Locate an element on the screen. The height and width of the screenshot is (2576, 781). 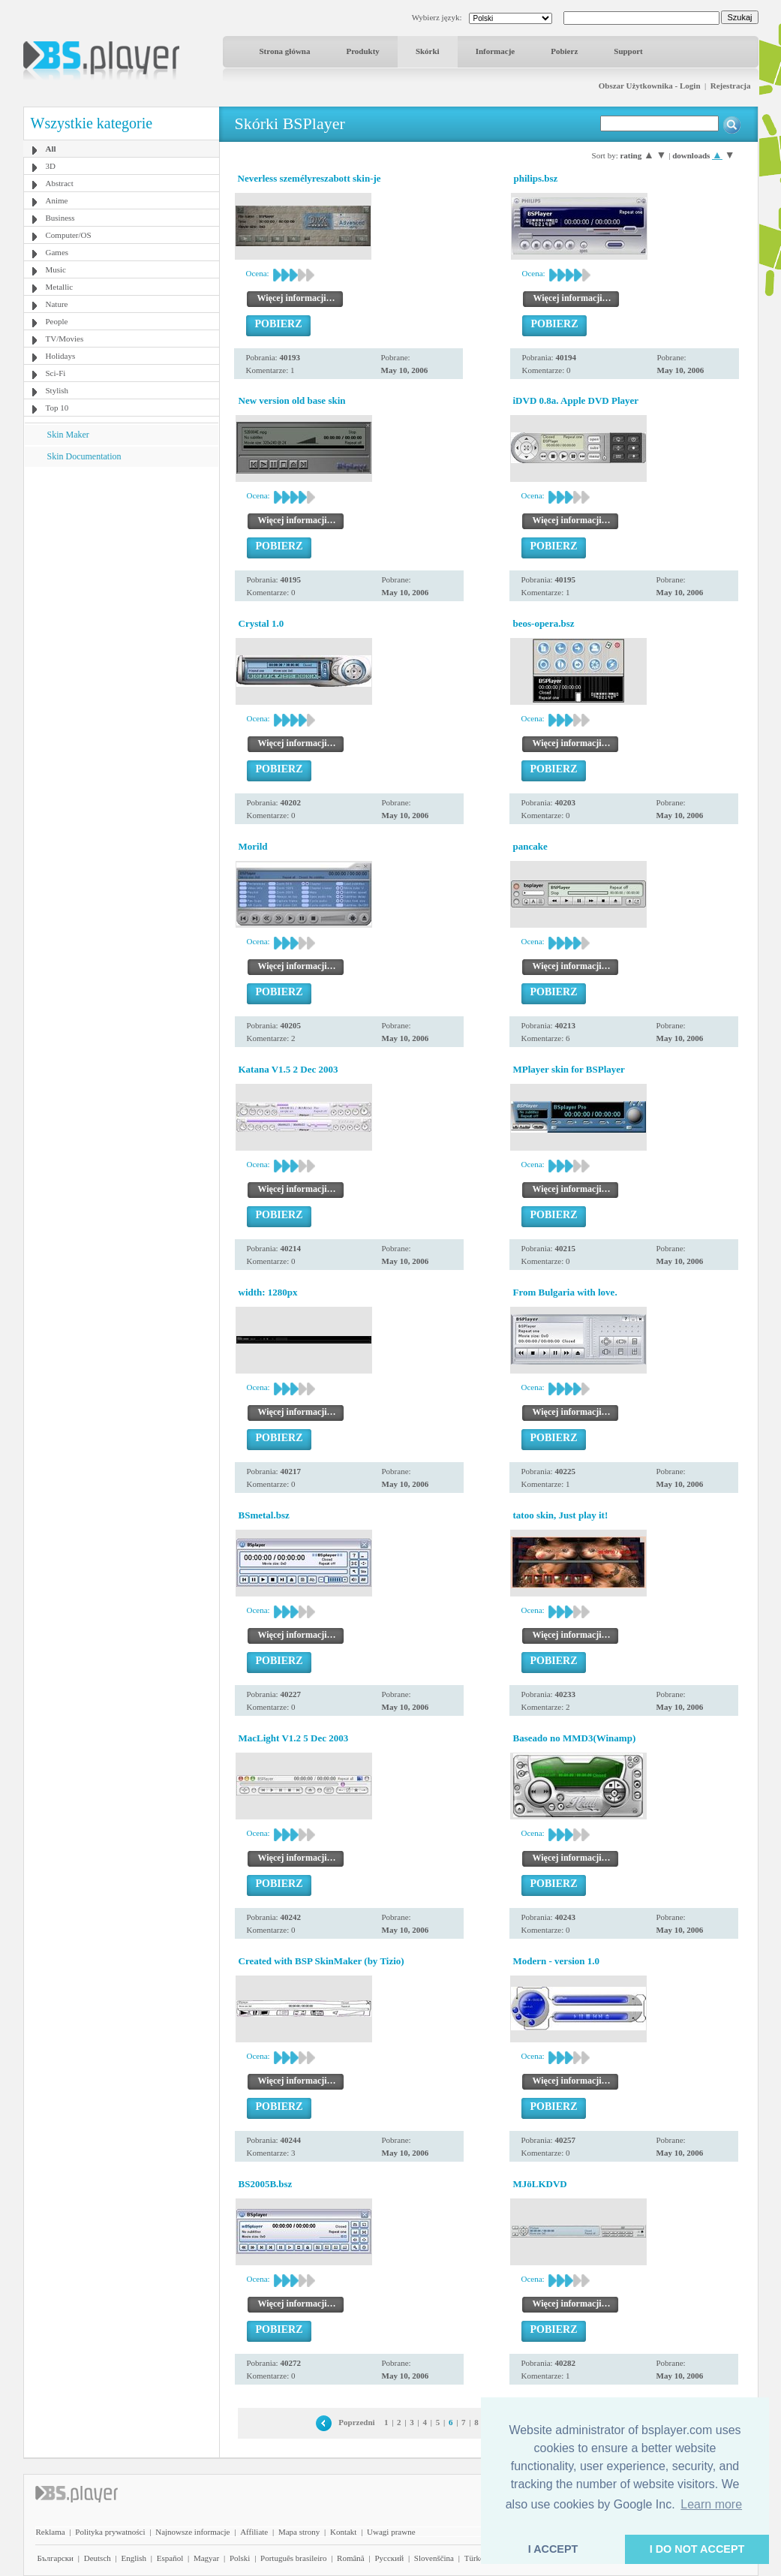
Kontakt is located at coordinates (343, 2531).